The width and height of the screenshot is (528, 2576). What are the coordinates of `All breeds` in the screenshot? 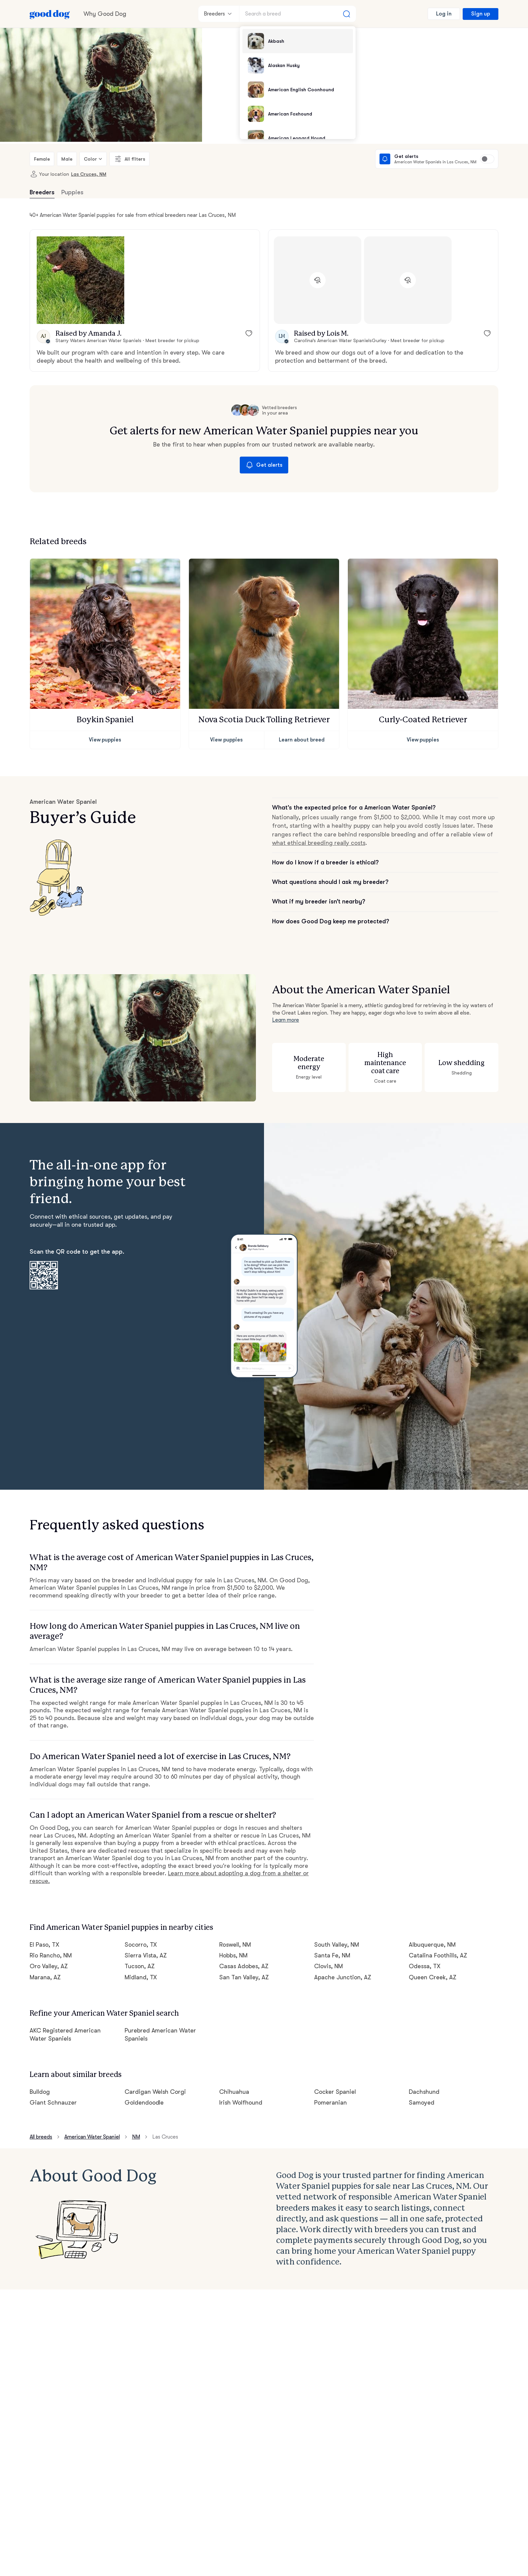 It's located at (41, 2137).